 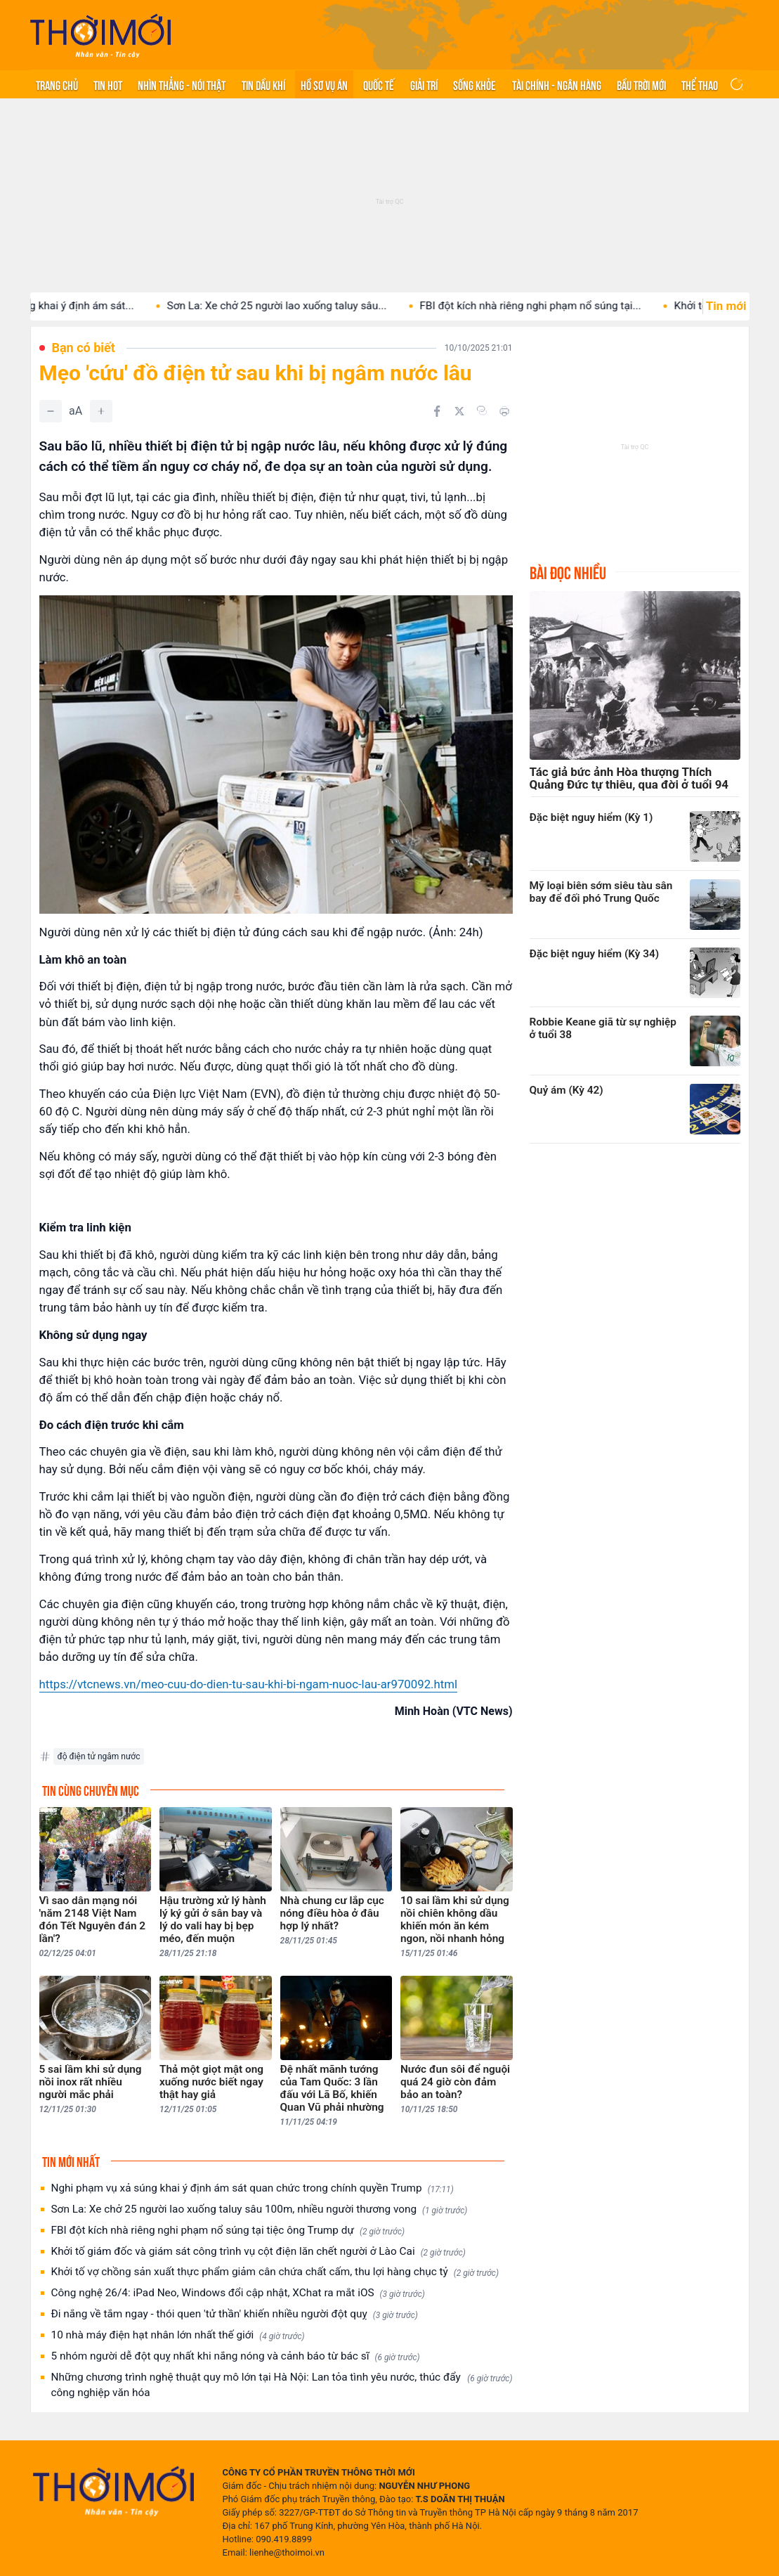 I want to click on [Tăng], so click(x=101, y=411).